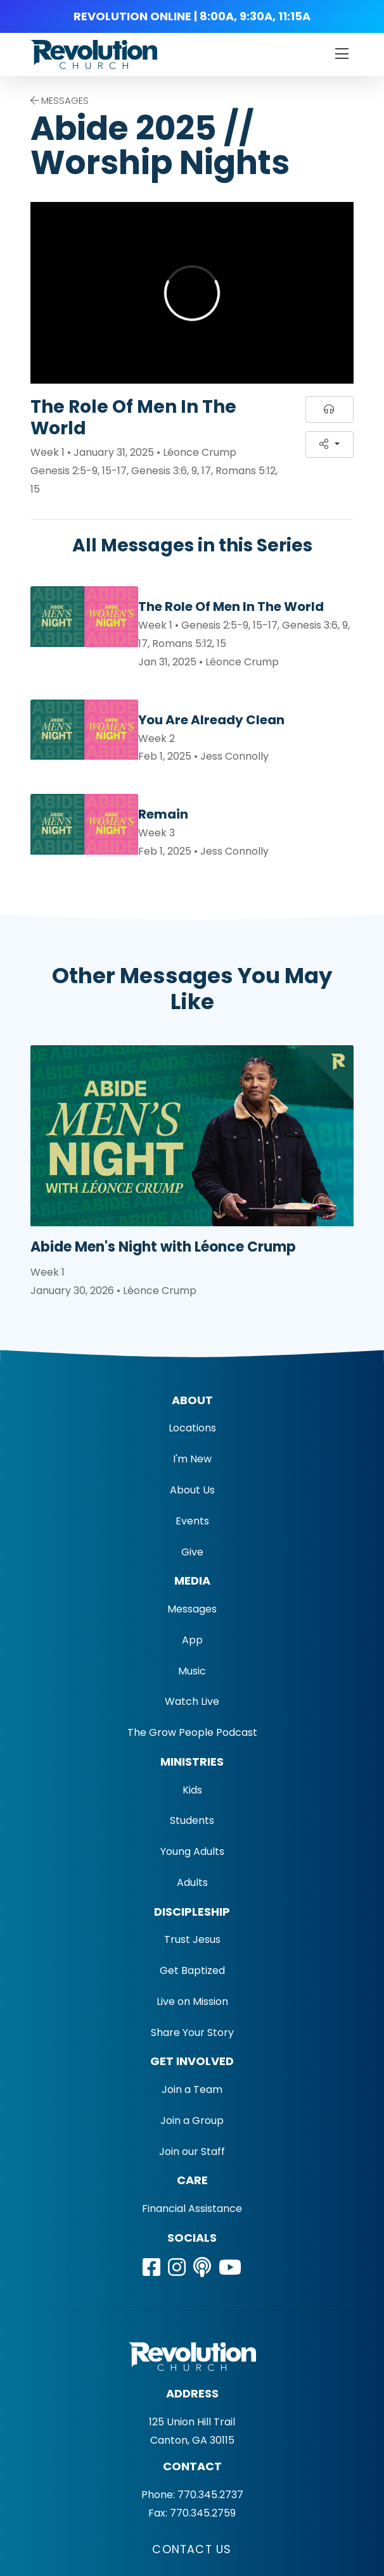  Describe the element at coordinates (192, 1459) in the screenshot. I see `I'm New` at that location.